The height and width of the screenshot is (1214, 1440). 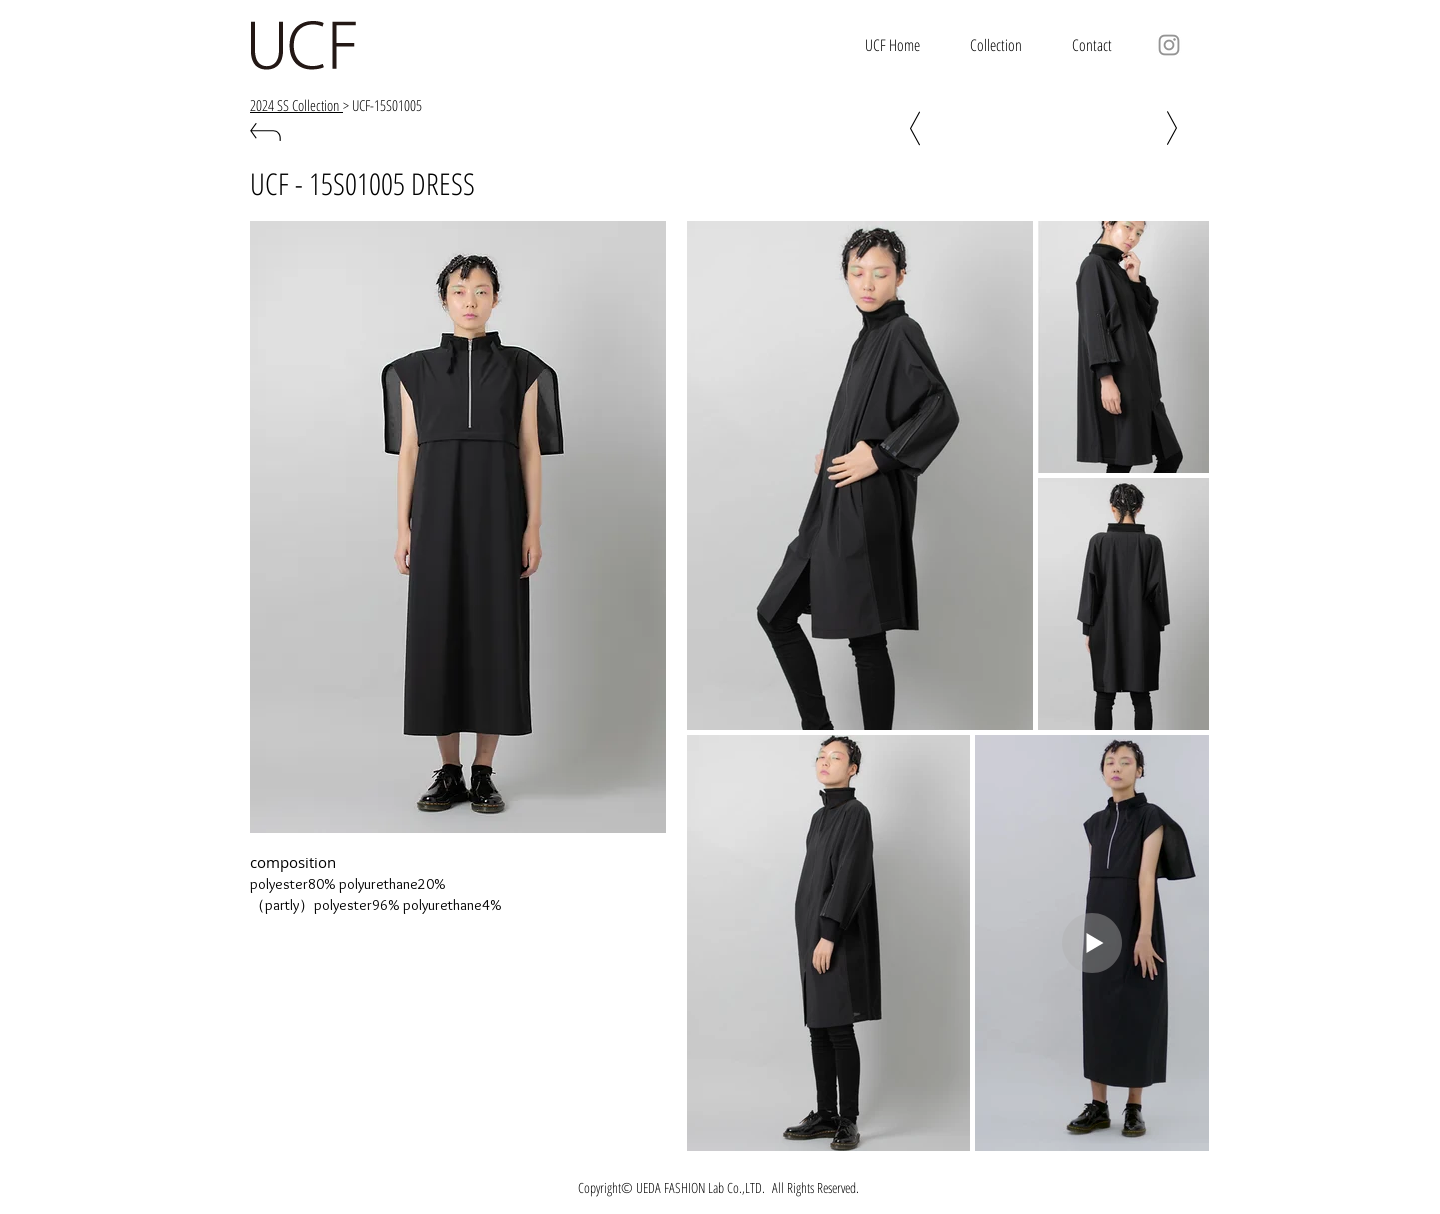 I want to click on 2024 SS Collection, so click(x=296, y=105).